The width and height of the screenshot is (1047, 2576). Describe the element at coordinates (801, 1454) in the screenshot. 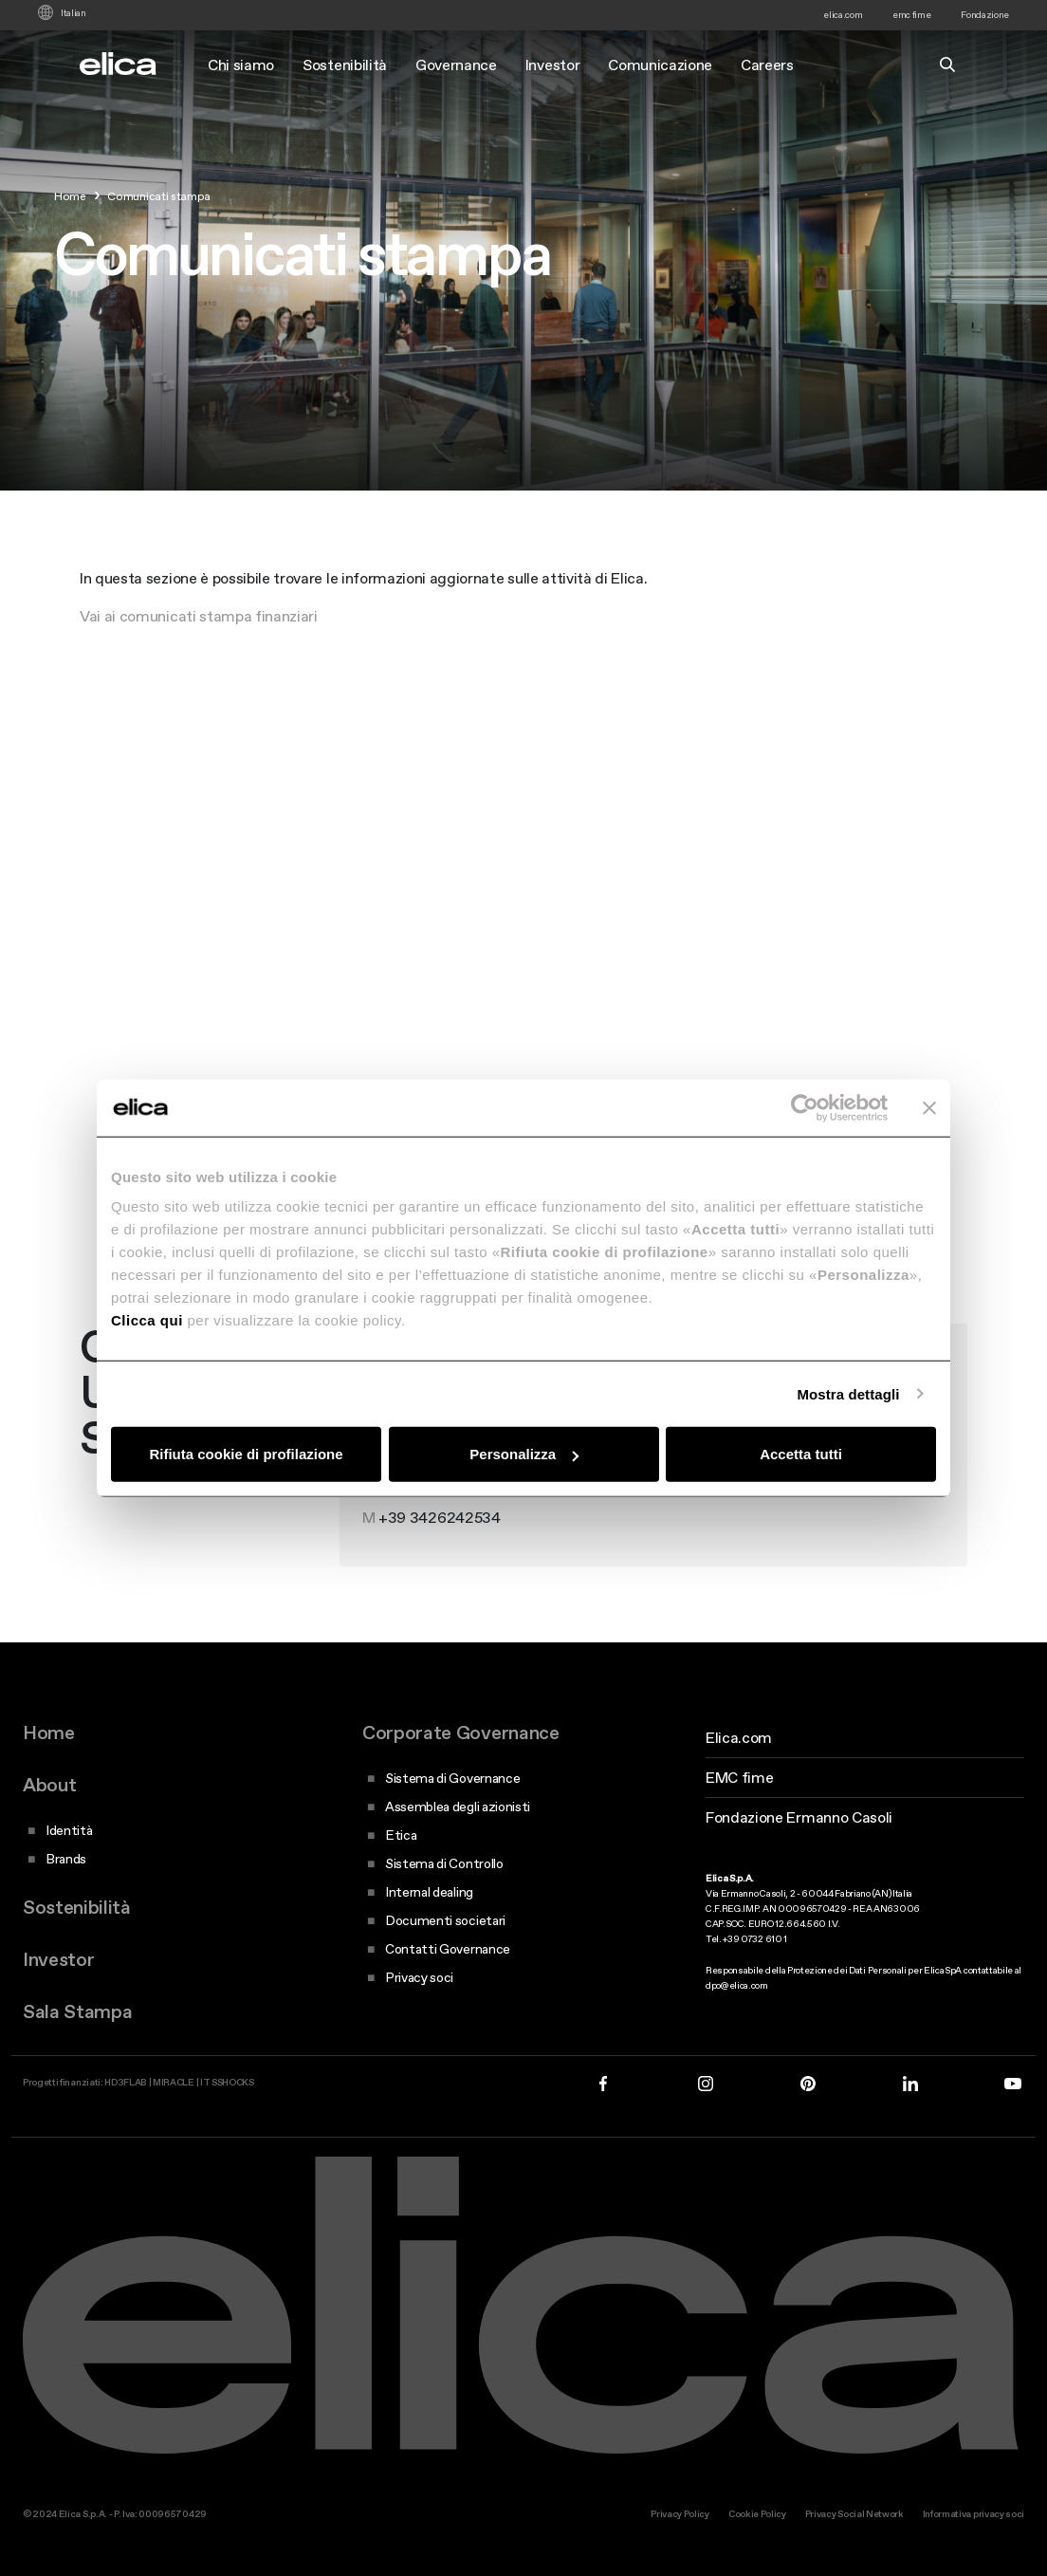

I see `Accetta tutti` at that location.